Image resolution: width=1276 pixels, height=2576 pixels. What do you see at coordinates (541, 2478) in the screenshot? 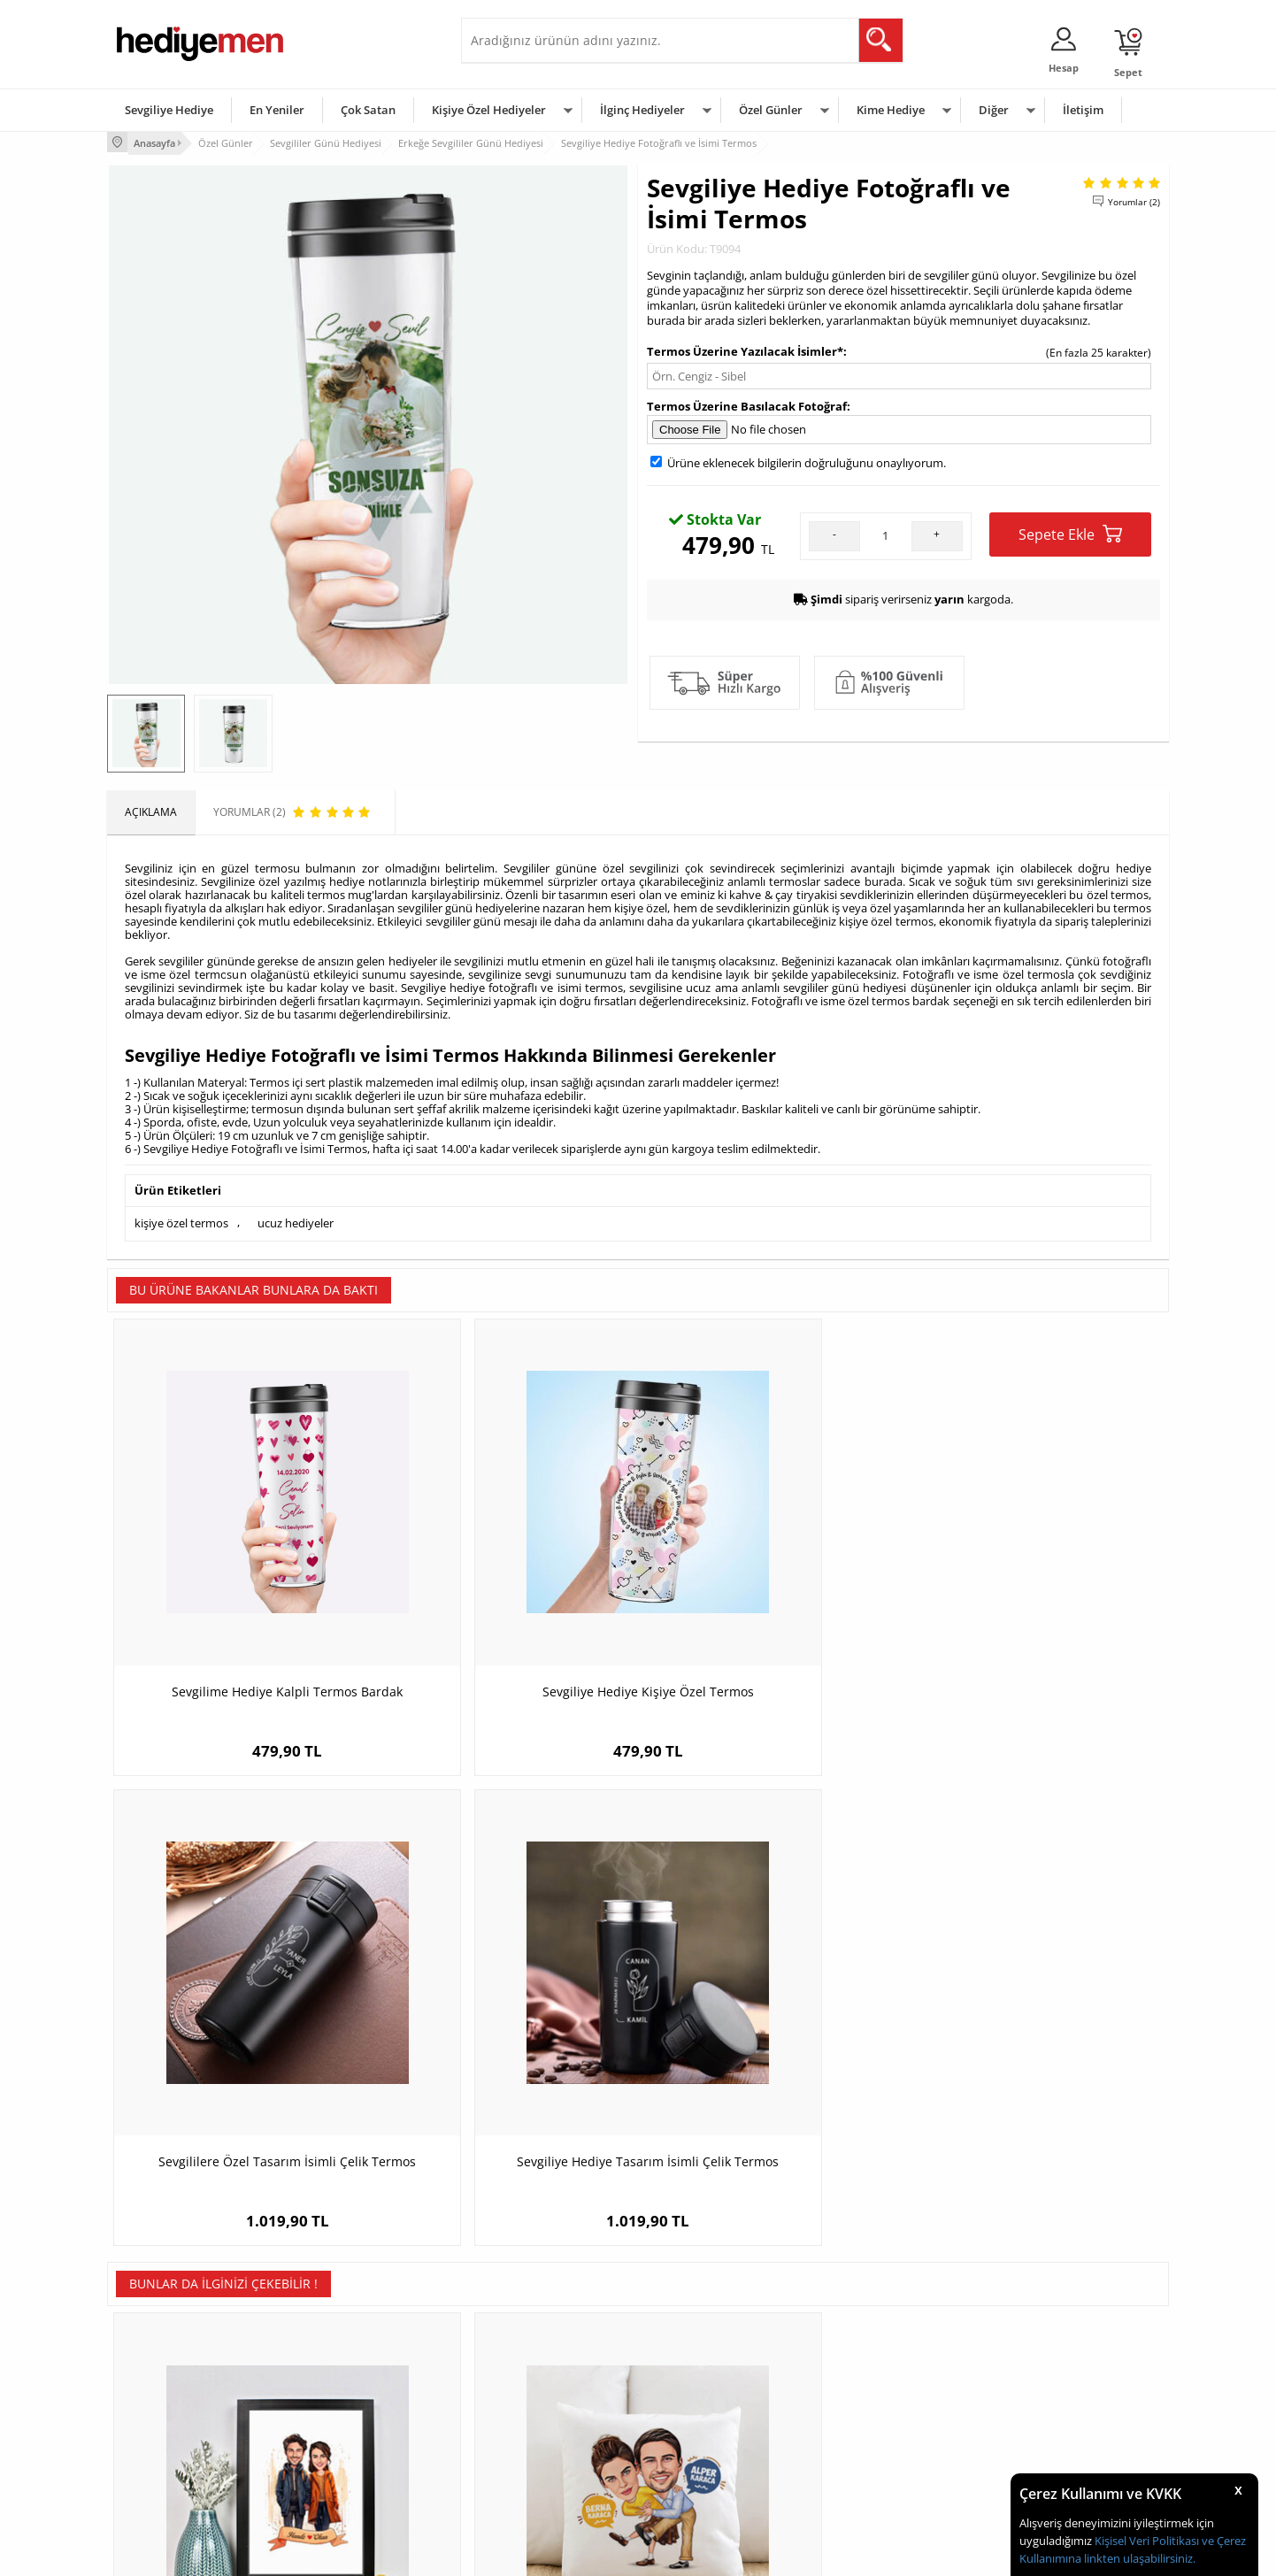
I see `Sevgiliye Yıldönümü Hediyesi` at bounding box center [541, 2478].